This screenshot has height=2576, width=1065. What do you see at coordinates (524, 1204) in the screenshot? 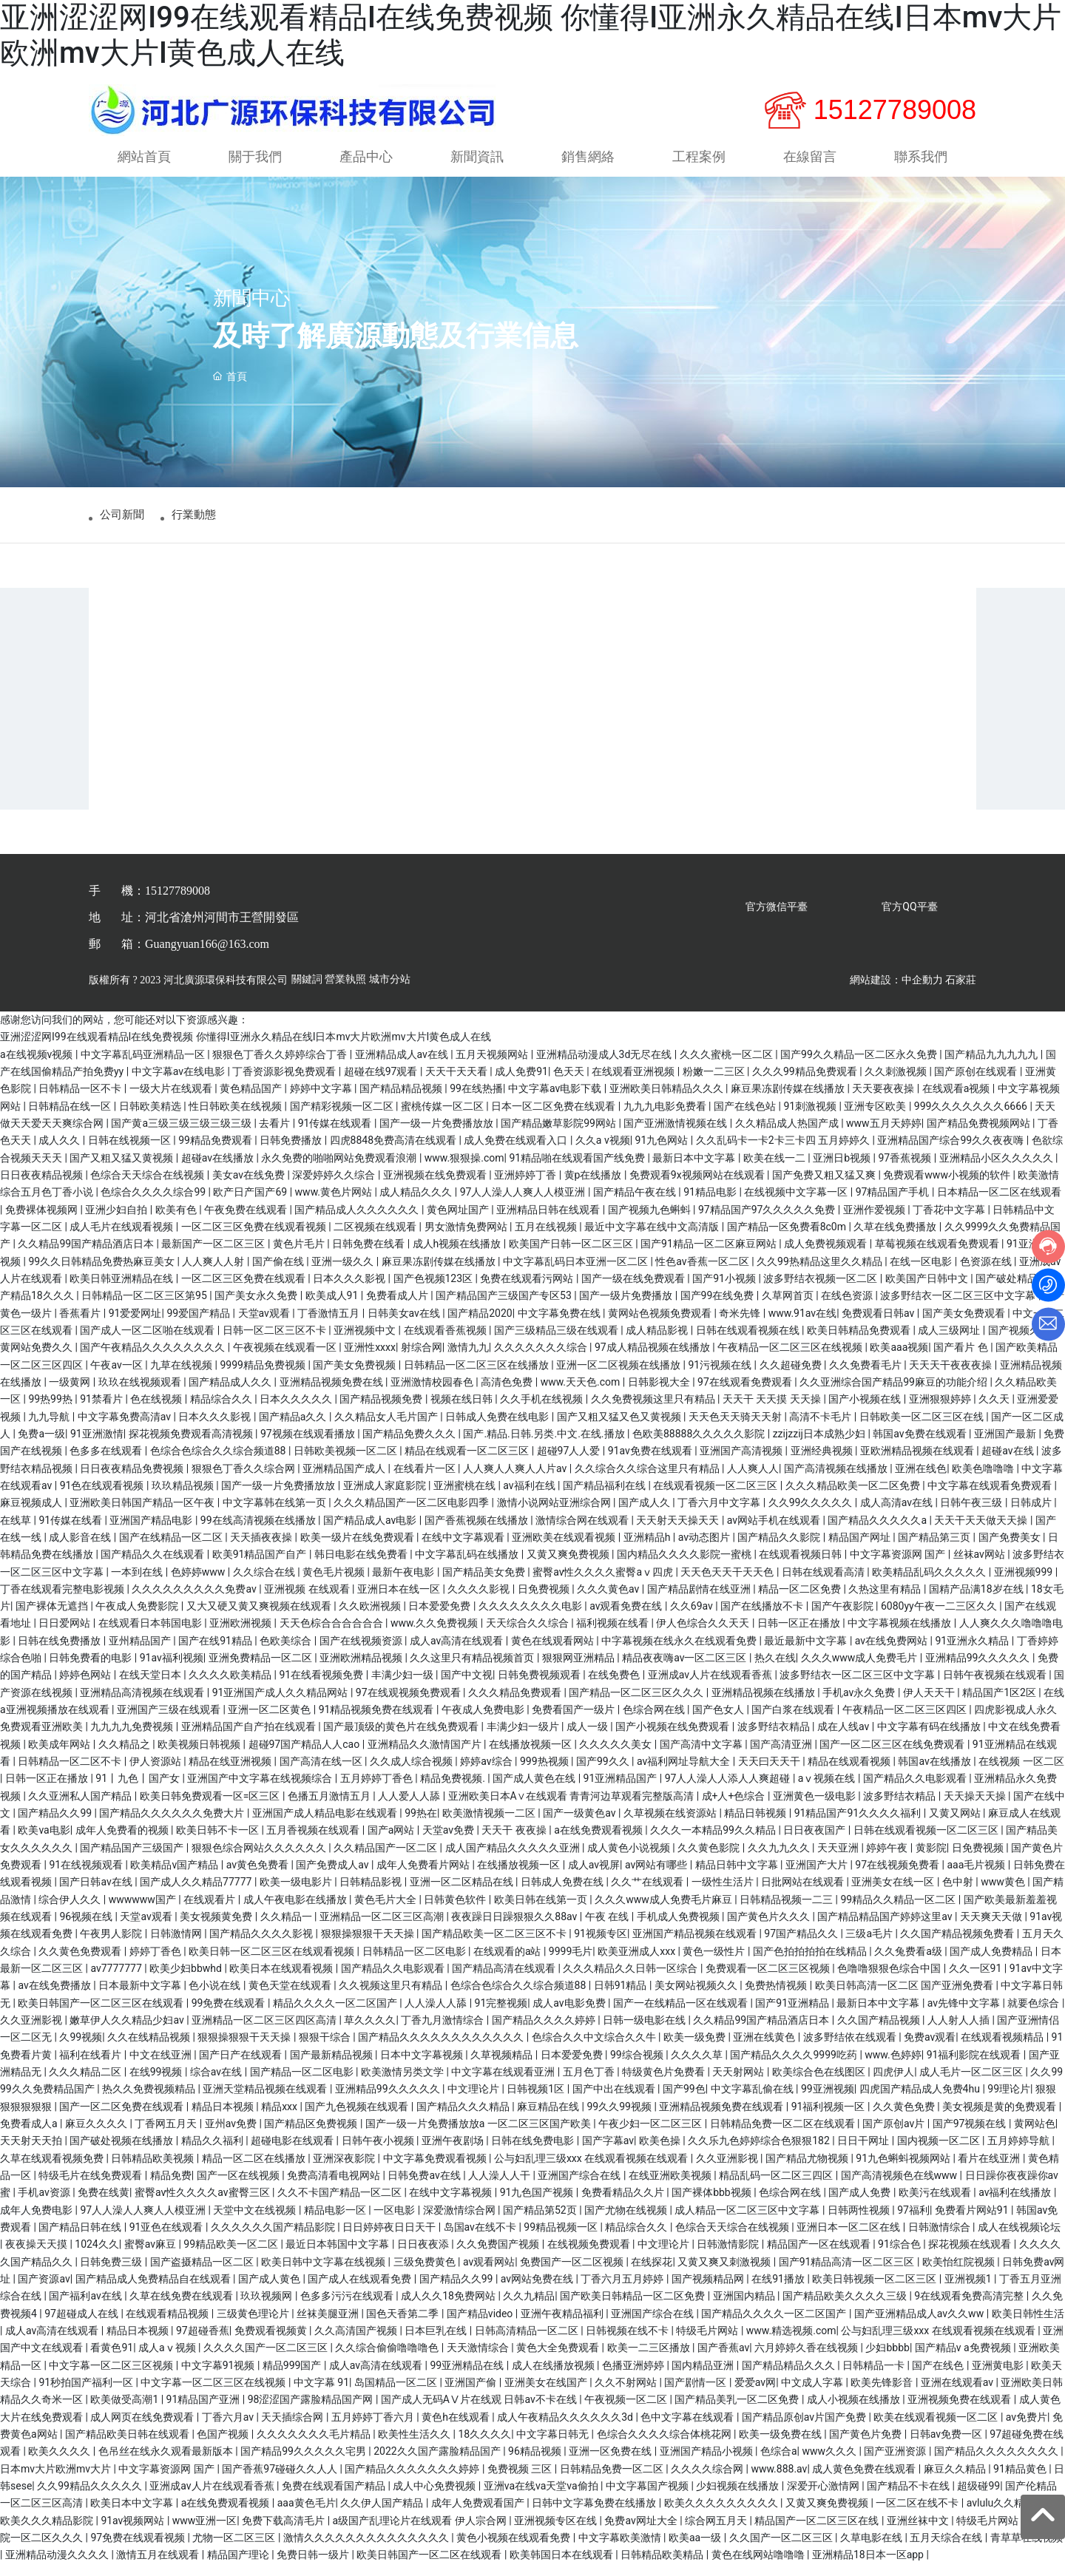
I see `97人人澡人人爽人人模亚洲` at bounding box center [524, 1204].